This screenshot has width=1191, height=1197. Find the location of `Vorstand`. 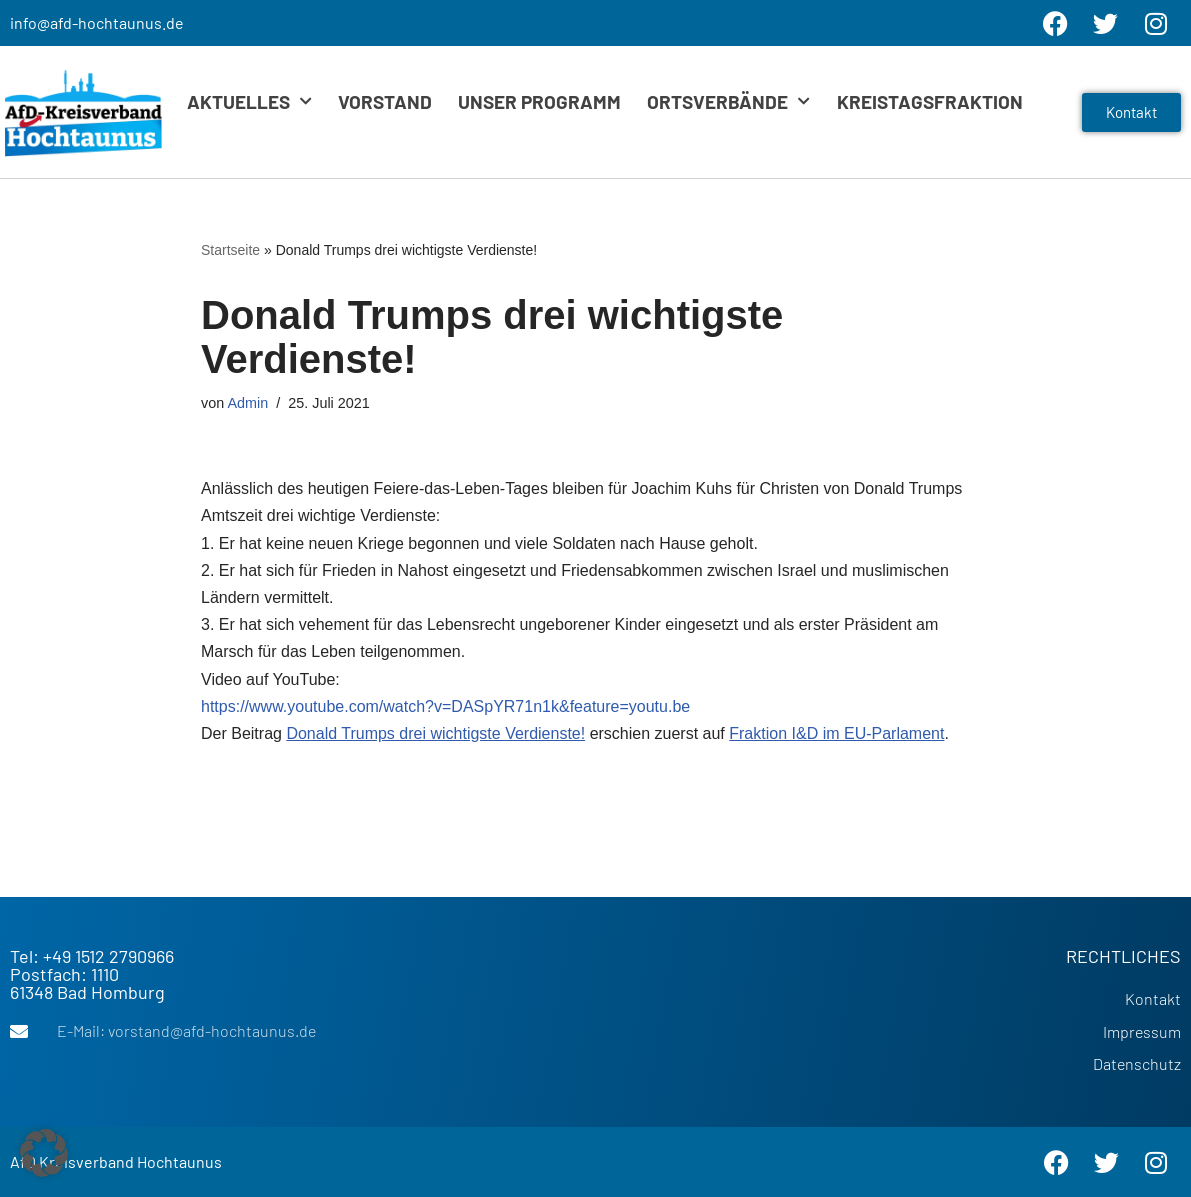

Vorstand is located at coordinates (385, 101).